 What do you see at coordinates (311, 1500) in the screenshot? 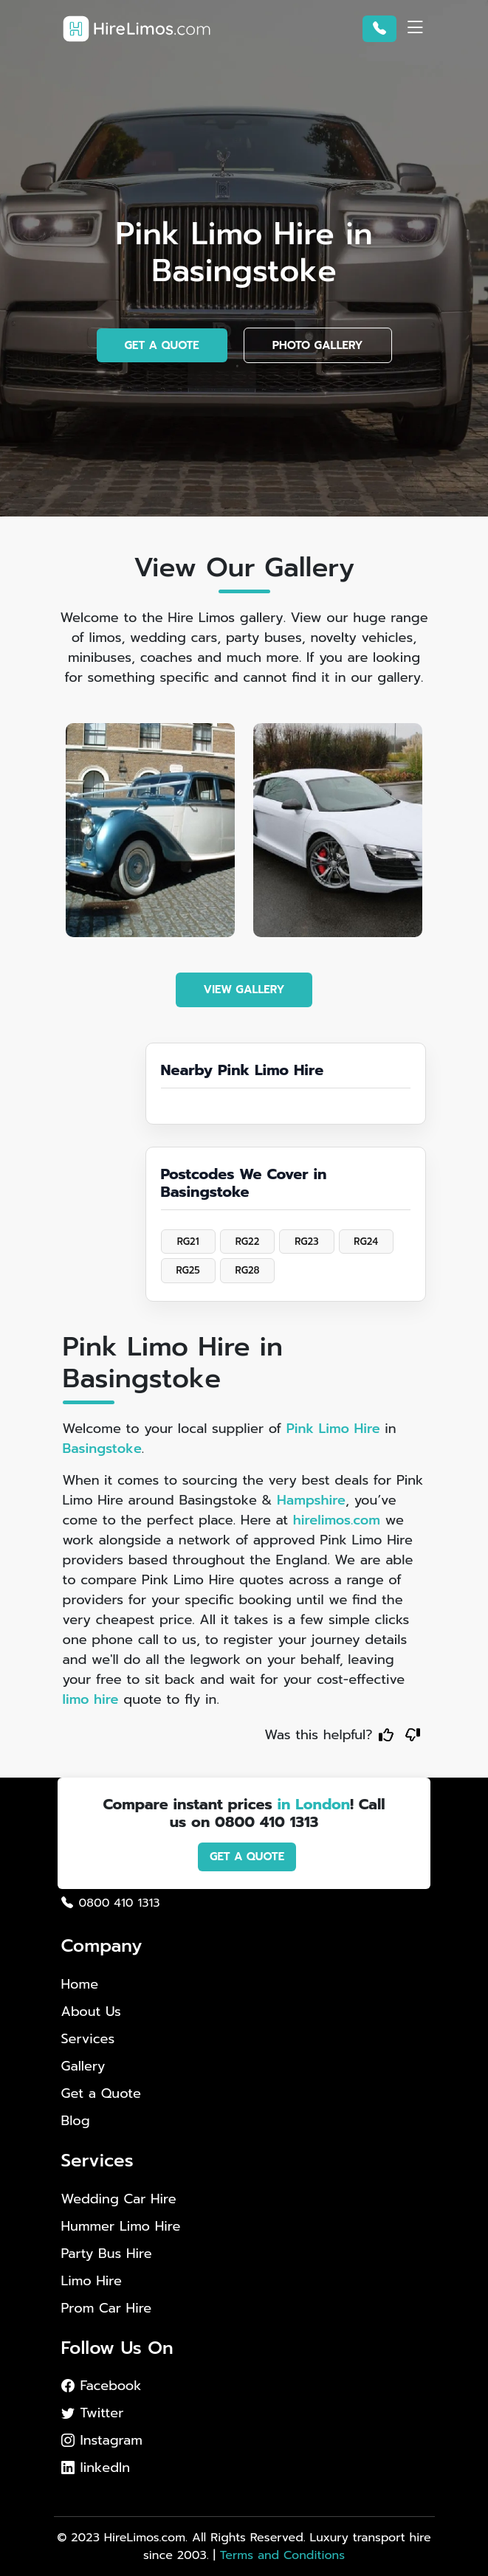
I see `Hampshire` at bounding box center [311, 1500].